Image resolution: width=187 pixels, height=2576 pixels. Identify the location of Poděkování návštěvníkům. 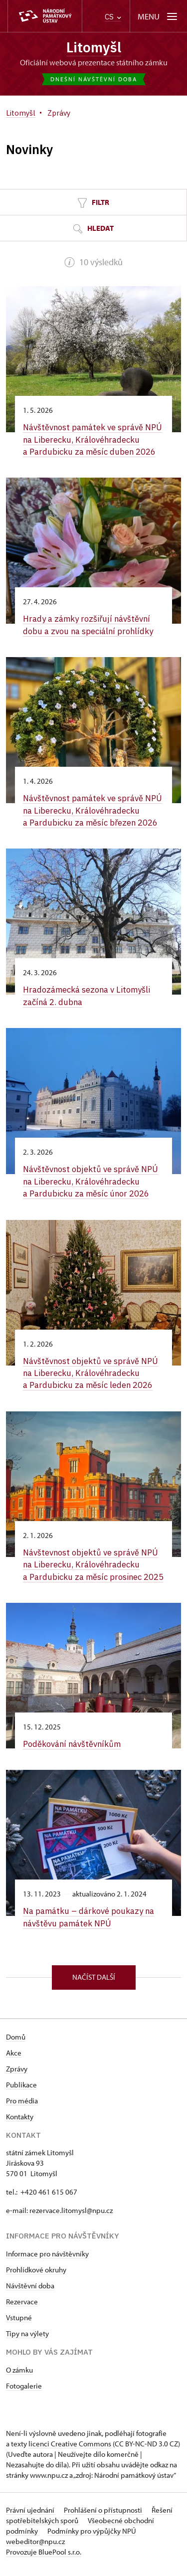
(74, 1751).